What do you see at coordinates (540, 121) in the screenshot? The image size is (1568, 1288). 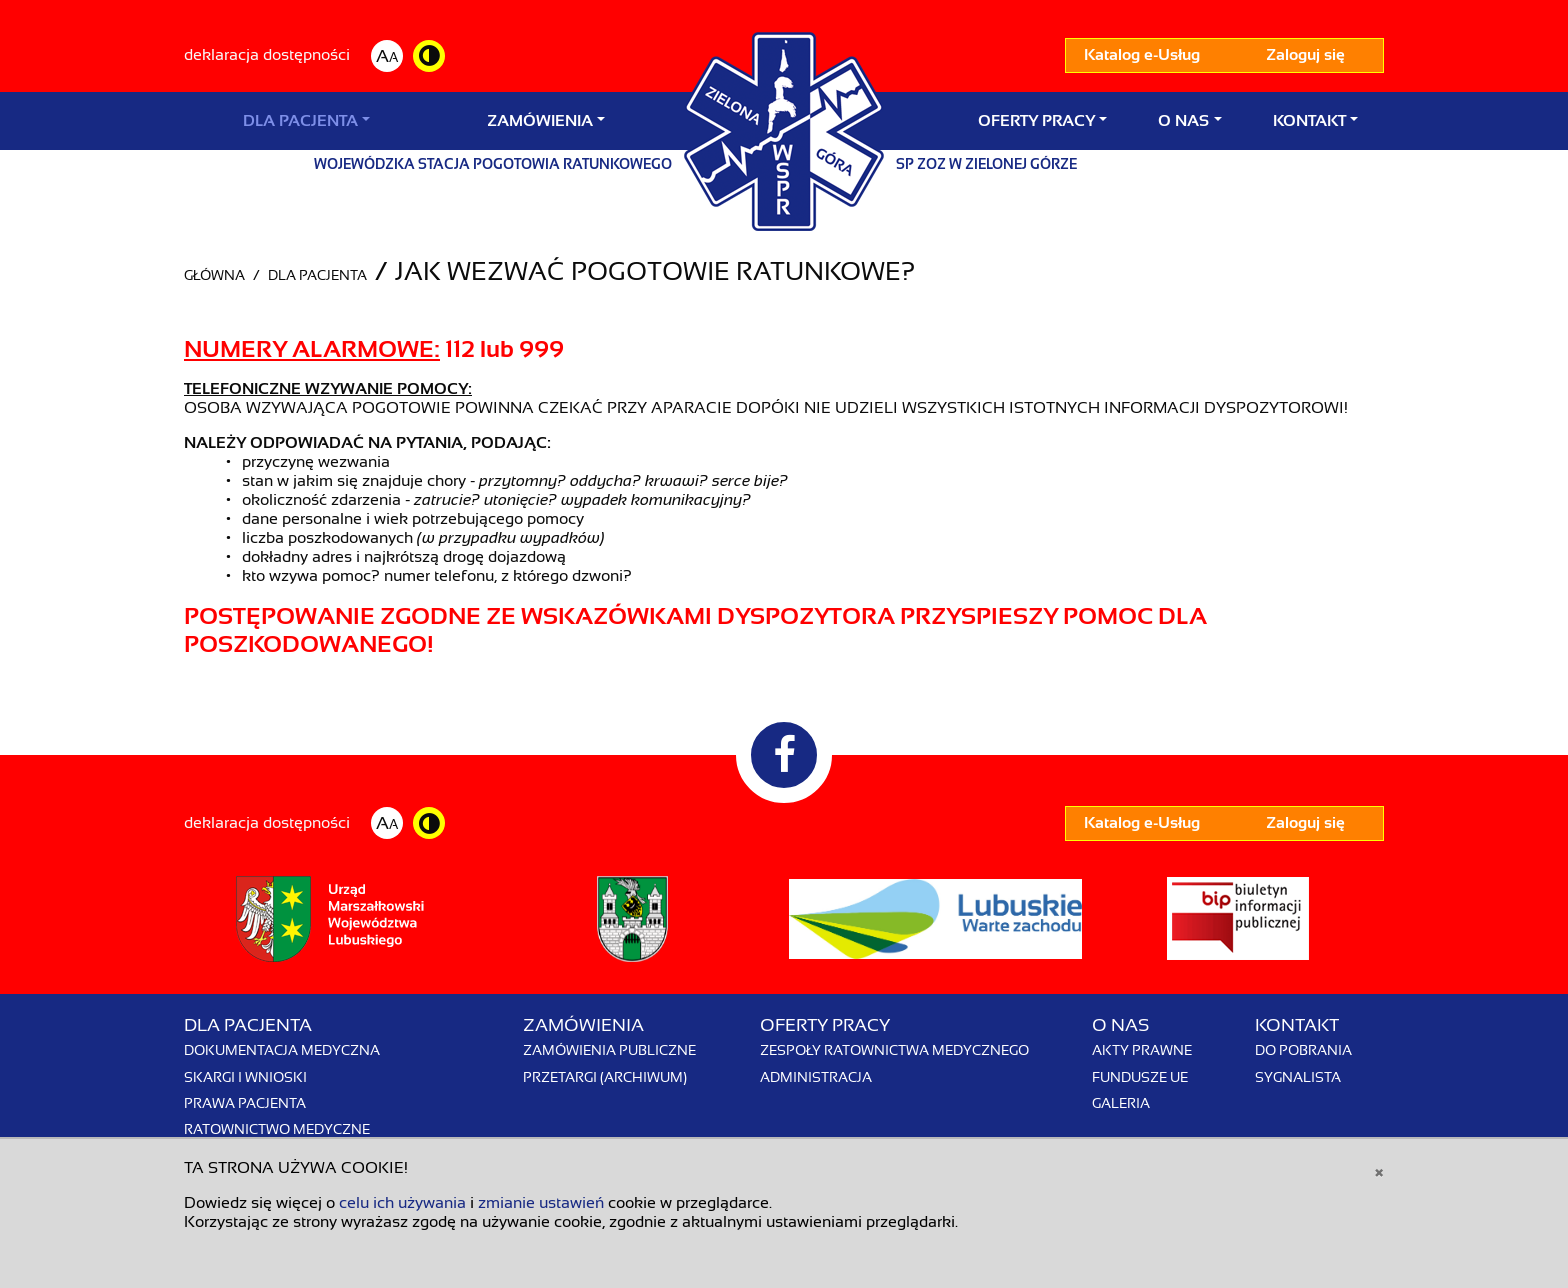 I see `Zamówienia` at bounding box center [540, 121].